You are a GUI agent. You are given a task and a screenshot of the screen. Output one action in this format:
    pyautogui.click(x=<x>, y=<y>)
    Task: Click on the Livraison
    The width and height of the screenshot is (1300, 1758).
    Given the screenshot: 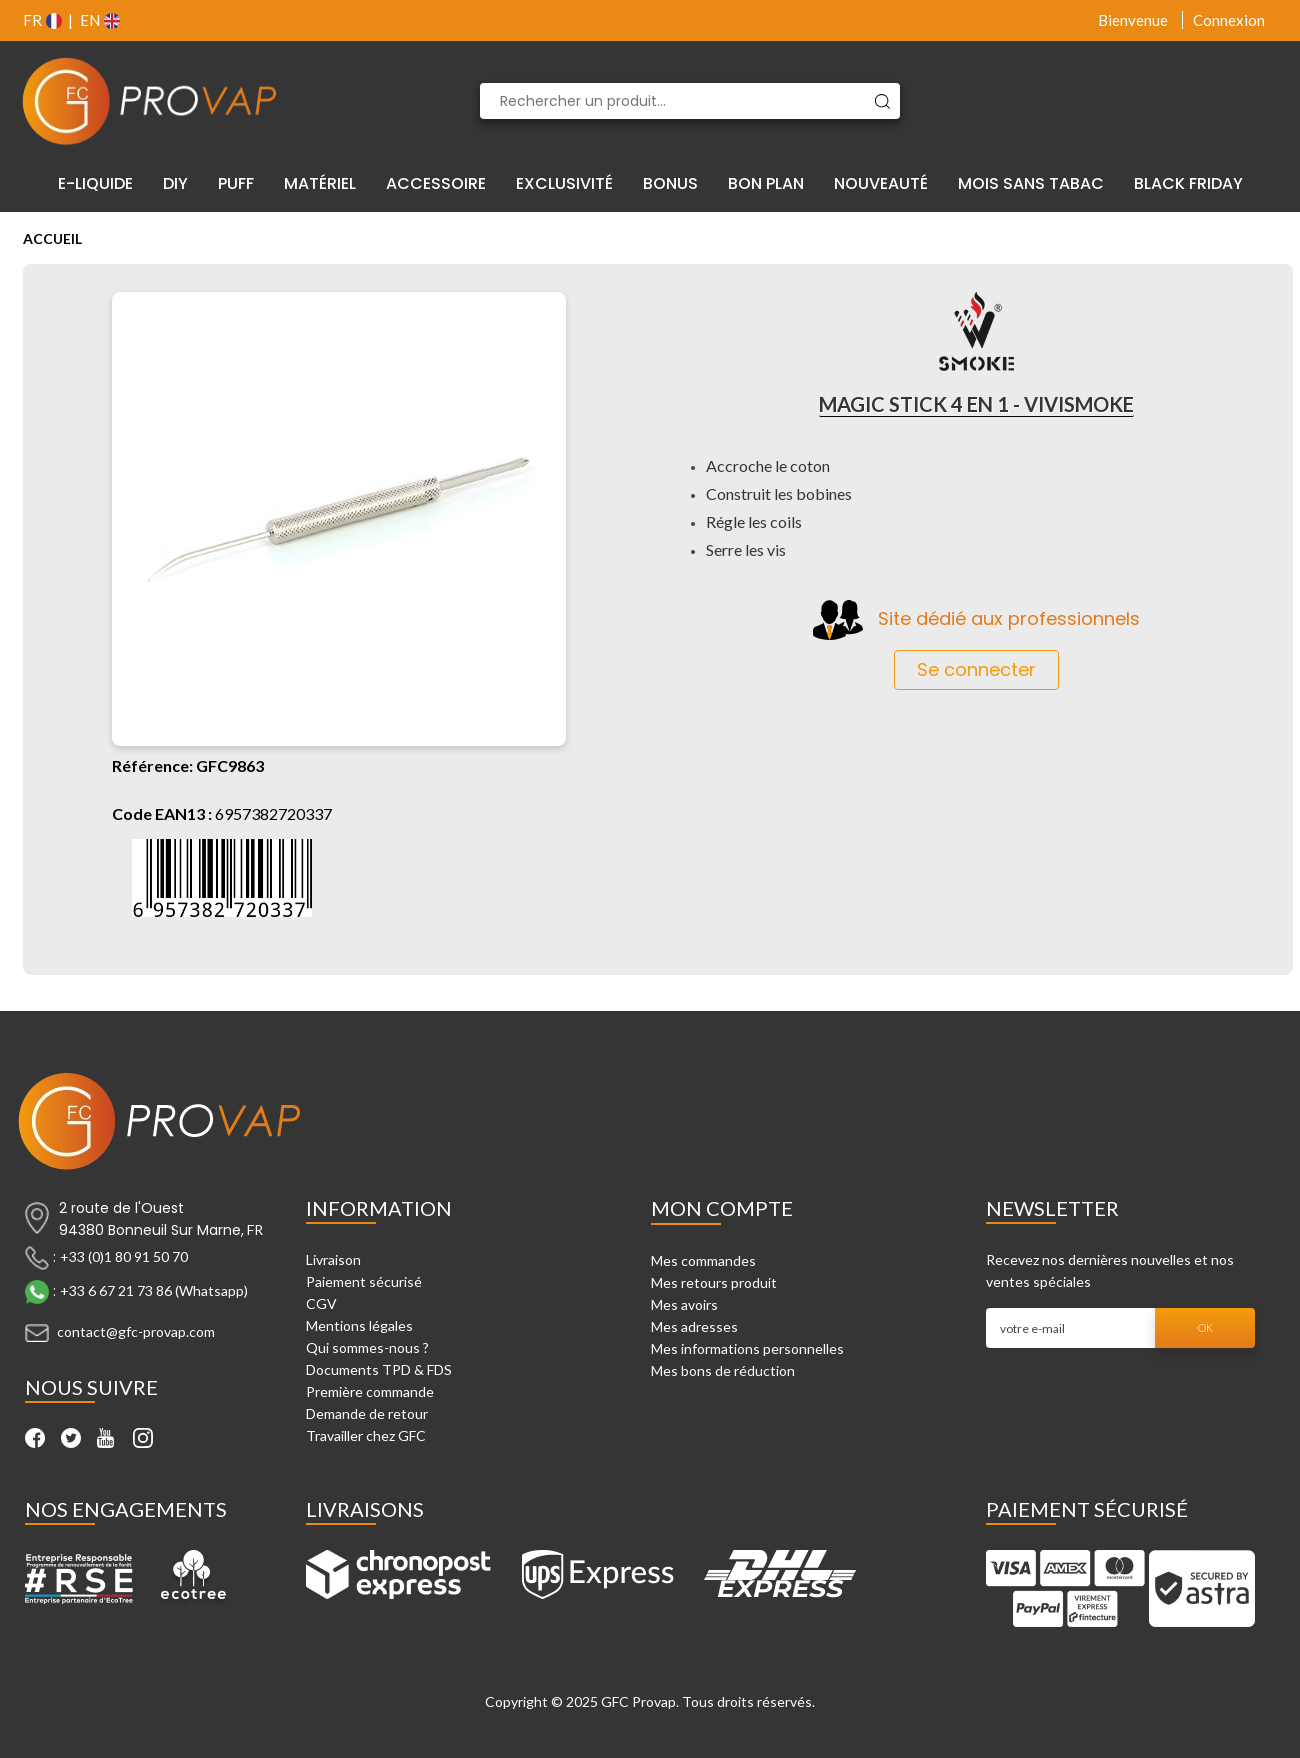 What is the action you would take?
    pyautogui.click(x=333, y=1259)
    